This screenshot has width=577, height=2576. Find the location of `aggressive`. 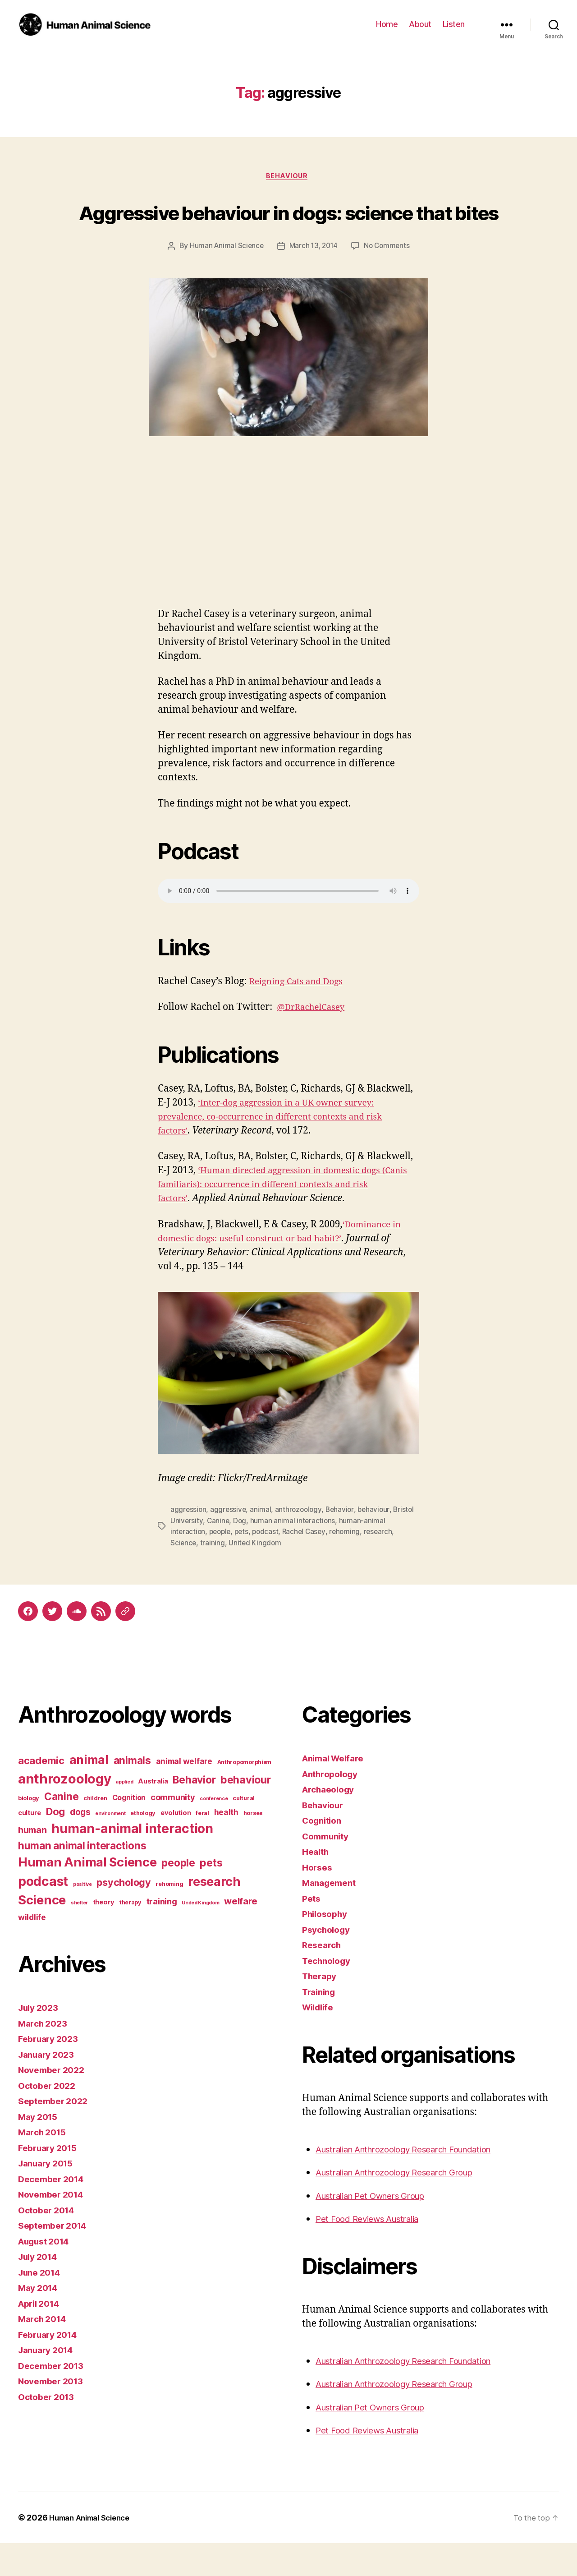

aggressive is located at coordinates (229, 1543).